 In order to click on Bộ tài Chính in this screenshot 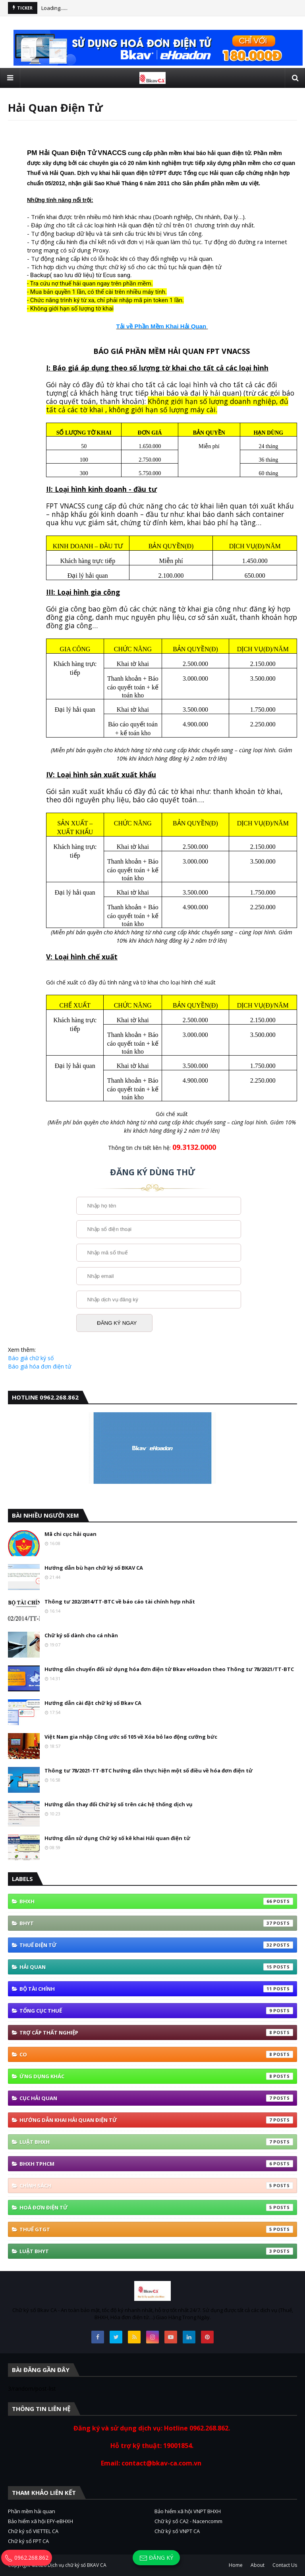, I will do `click(156, 1988)`.